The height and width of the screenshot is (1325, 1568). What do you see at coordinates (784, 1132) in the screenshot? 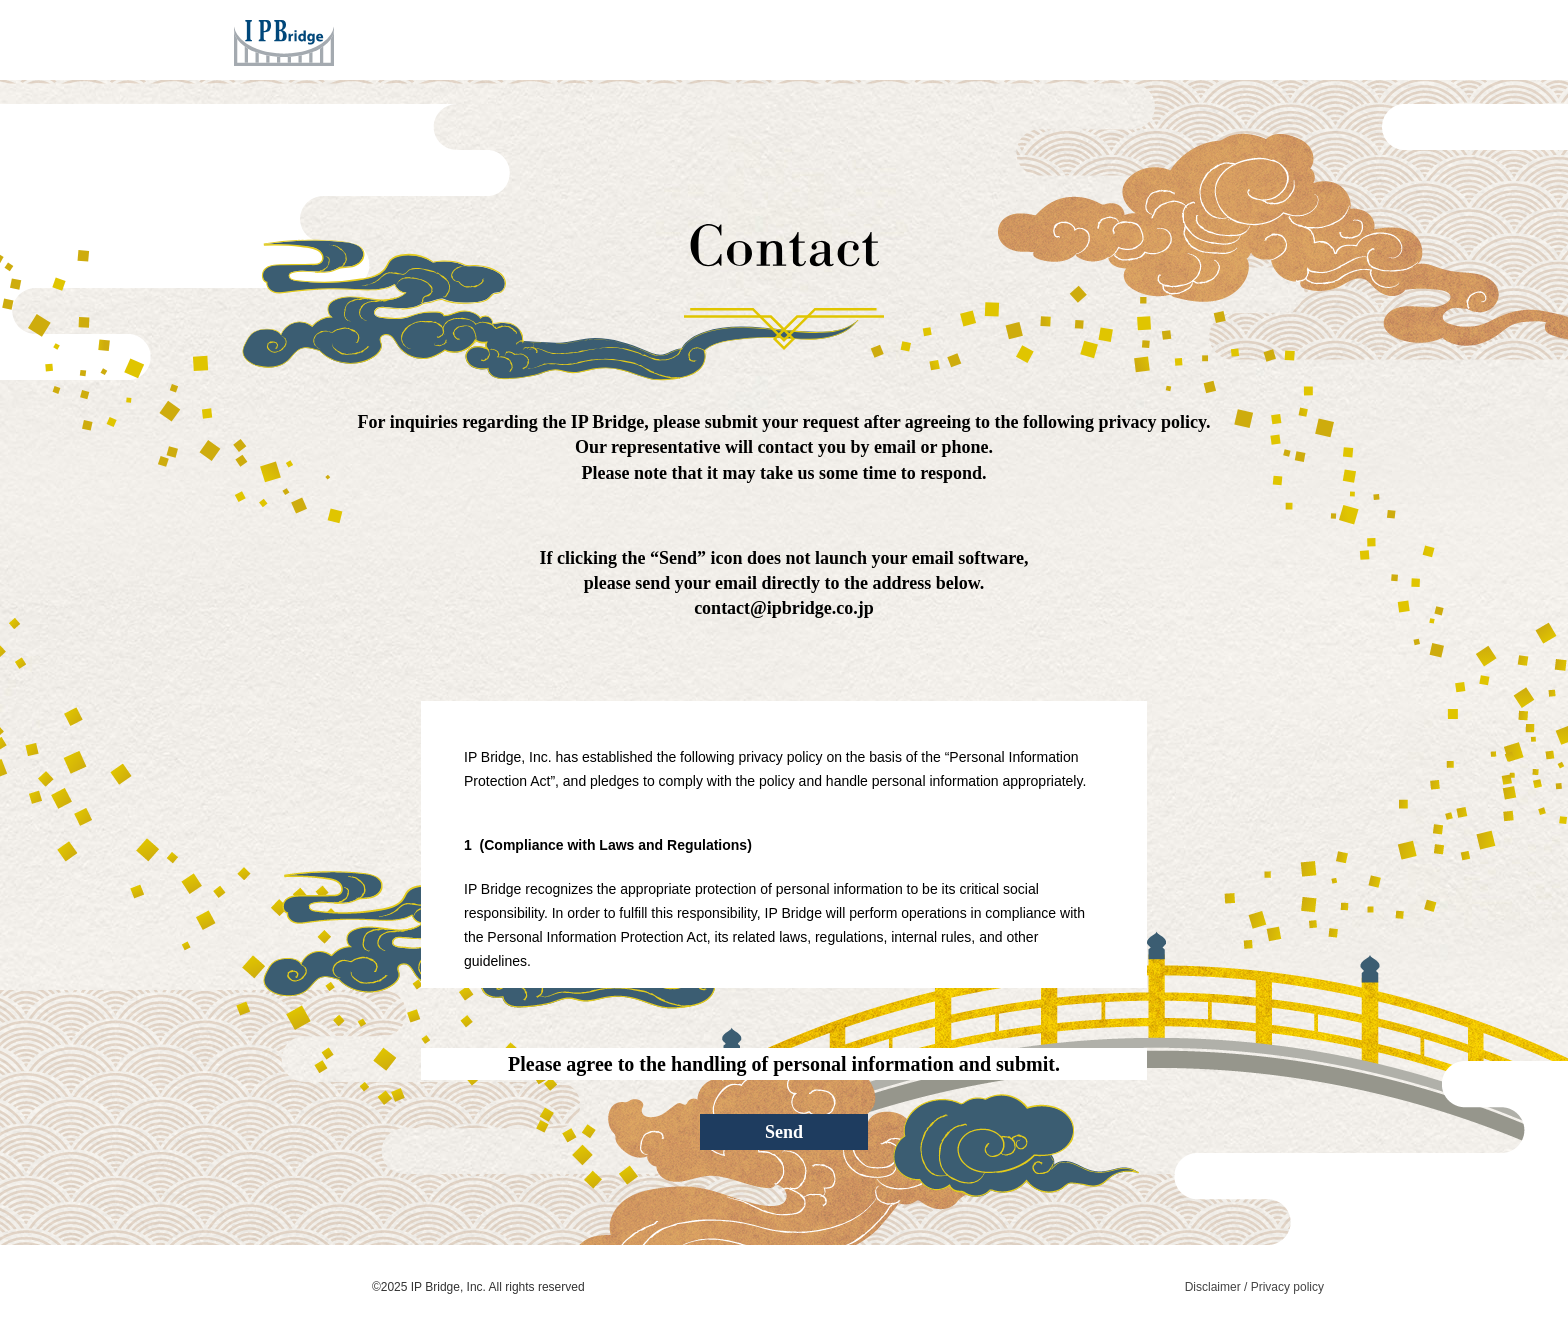
I see `Send` at bounding box center [784, 1132].